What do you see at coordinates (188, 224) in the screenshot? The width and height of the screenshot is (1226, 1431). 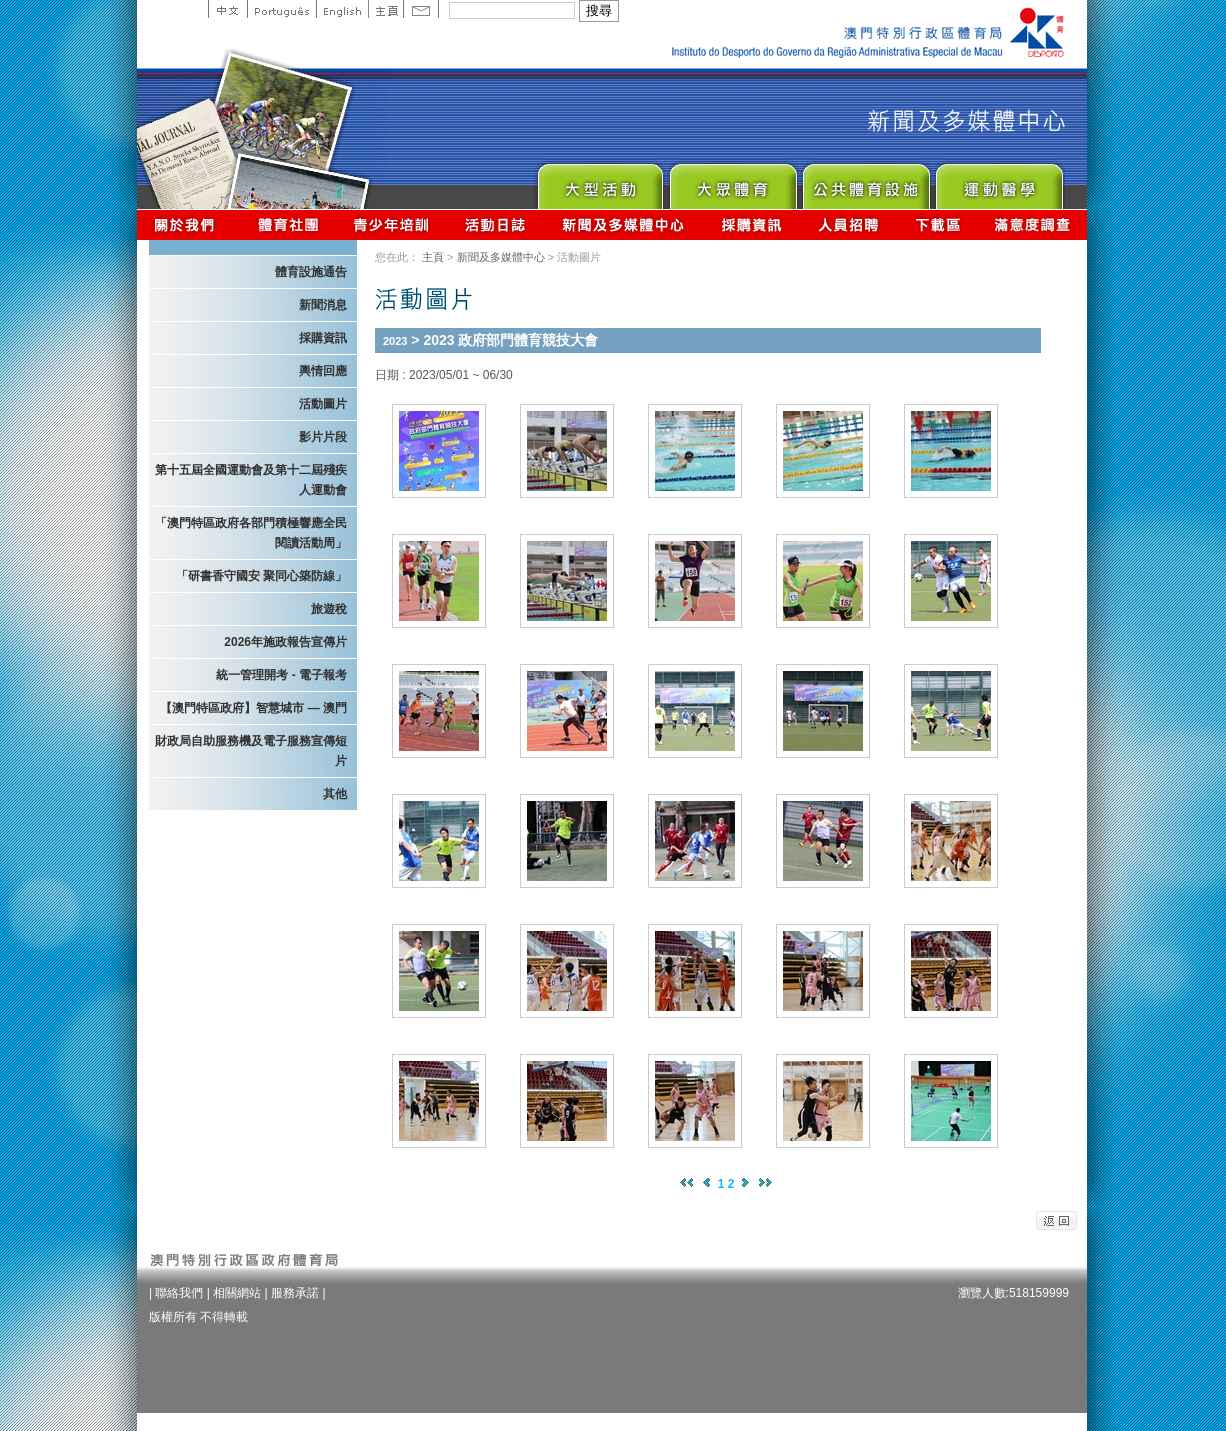 I see `關於我們` at bounding box center [188, 224].